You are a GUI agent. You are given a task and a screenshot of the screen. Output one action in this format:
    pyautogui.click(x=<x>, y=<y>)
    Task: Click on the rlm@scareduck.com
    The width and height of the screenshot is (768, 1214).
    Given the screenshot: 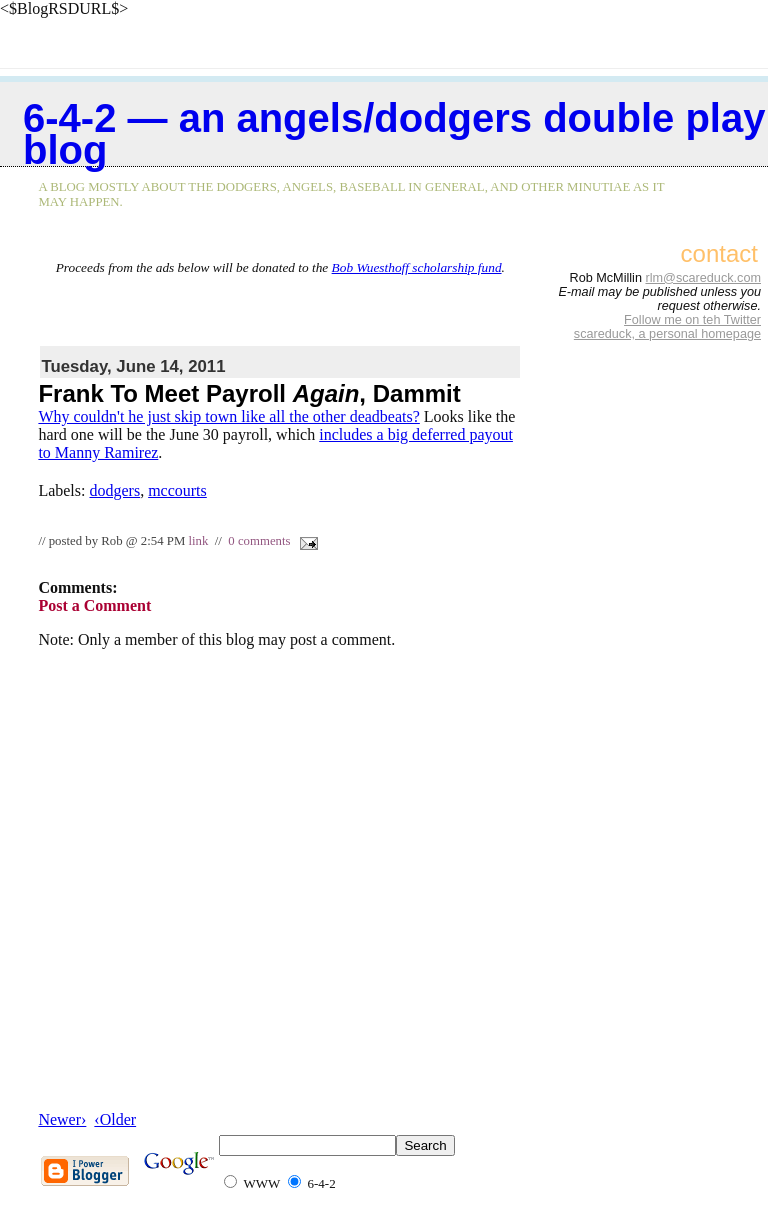 What is the action you would take?
    pyautogui.click(x=703, y=278)
    